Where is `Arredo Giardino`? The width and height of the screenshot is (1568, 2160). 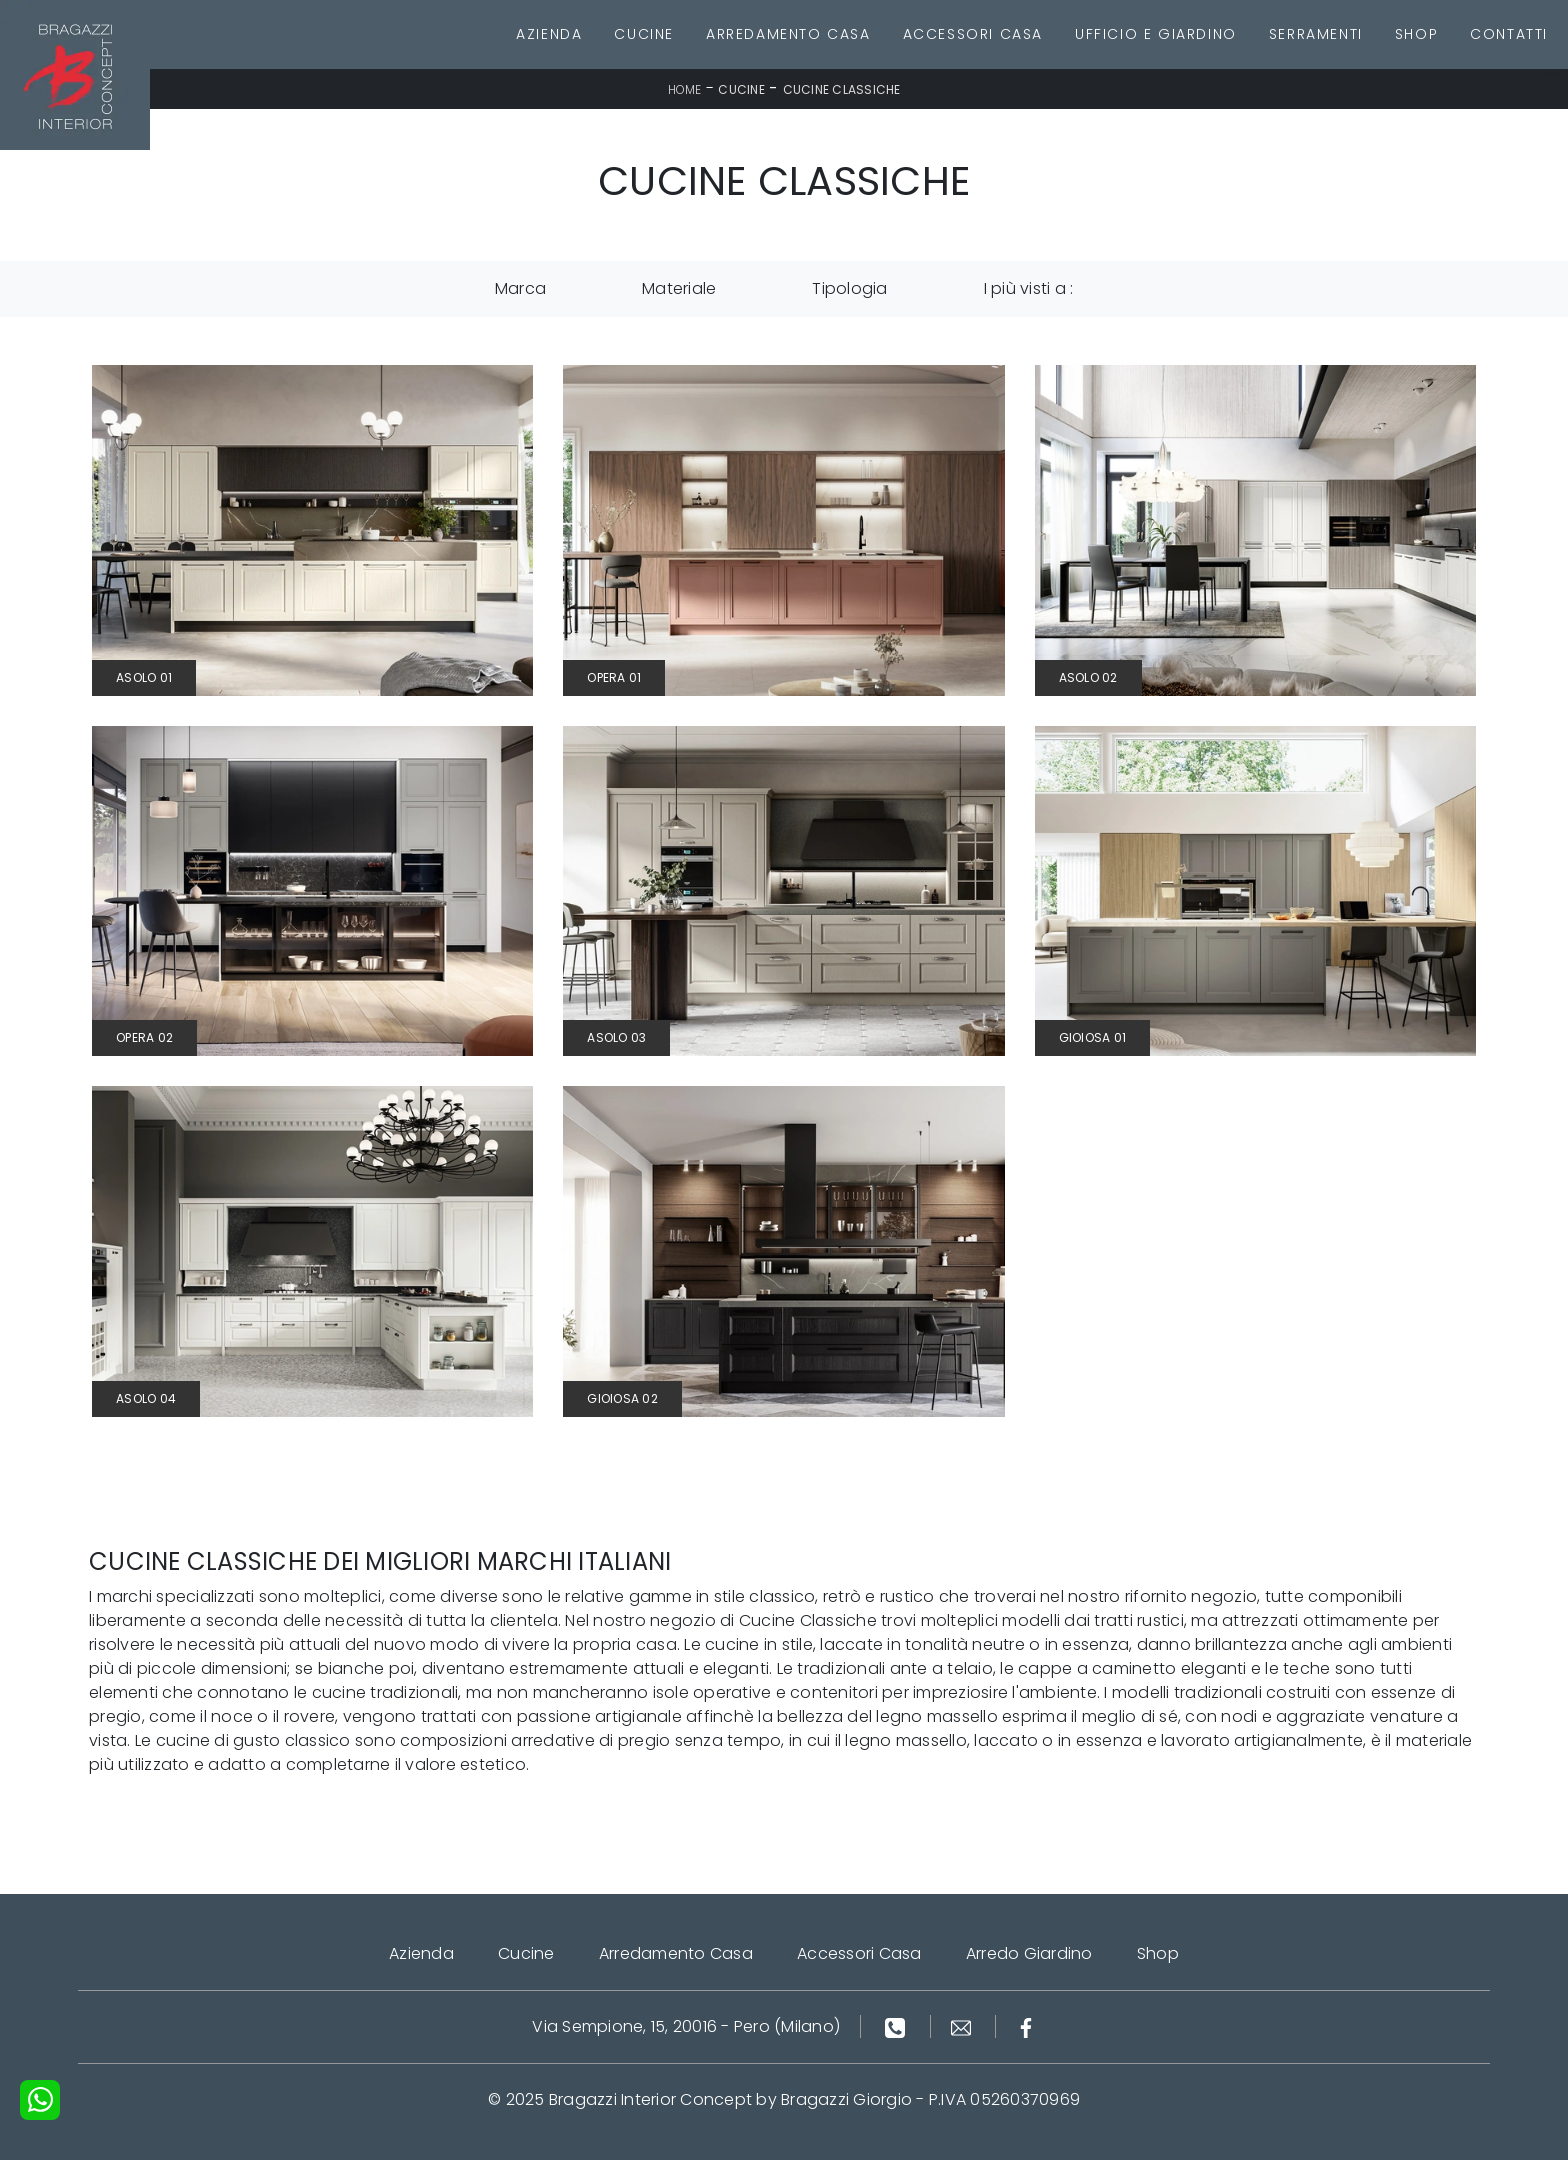
Arredo Giardino is located at coordinates (1029, 1953).